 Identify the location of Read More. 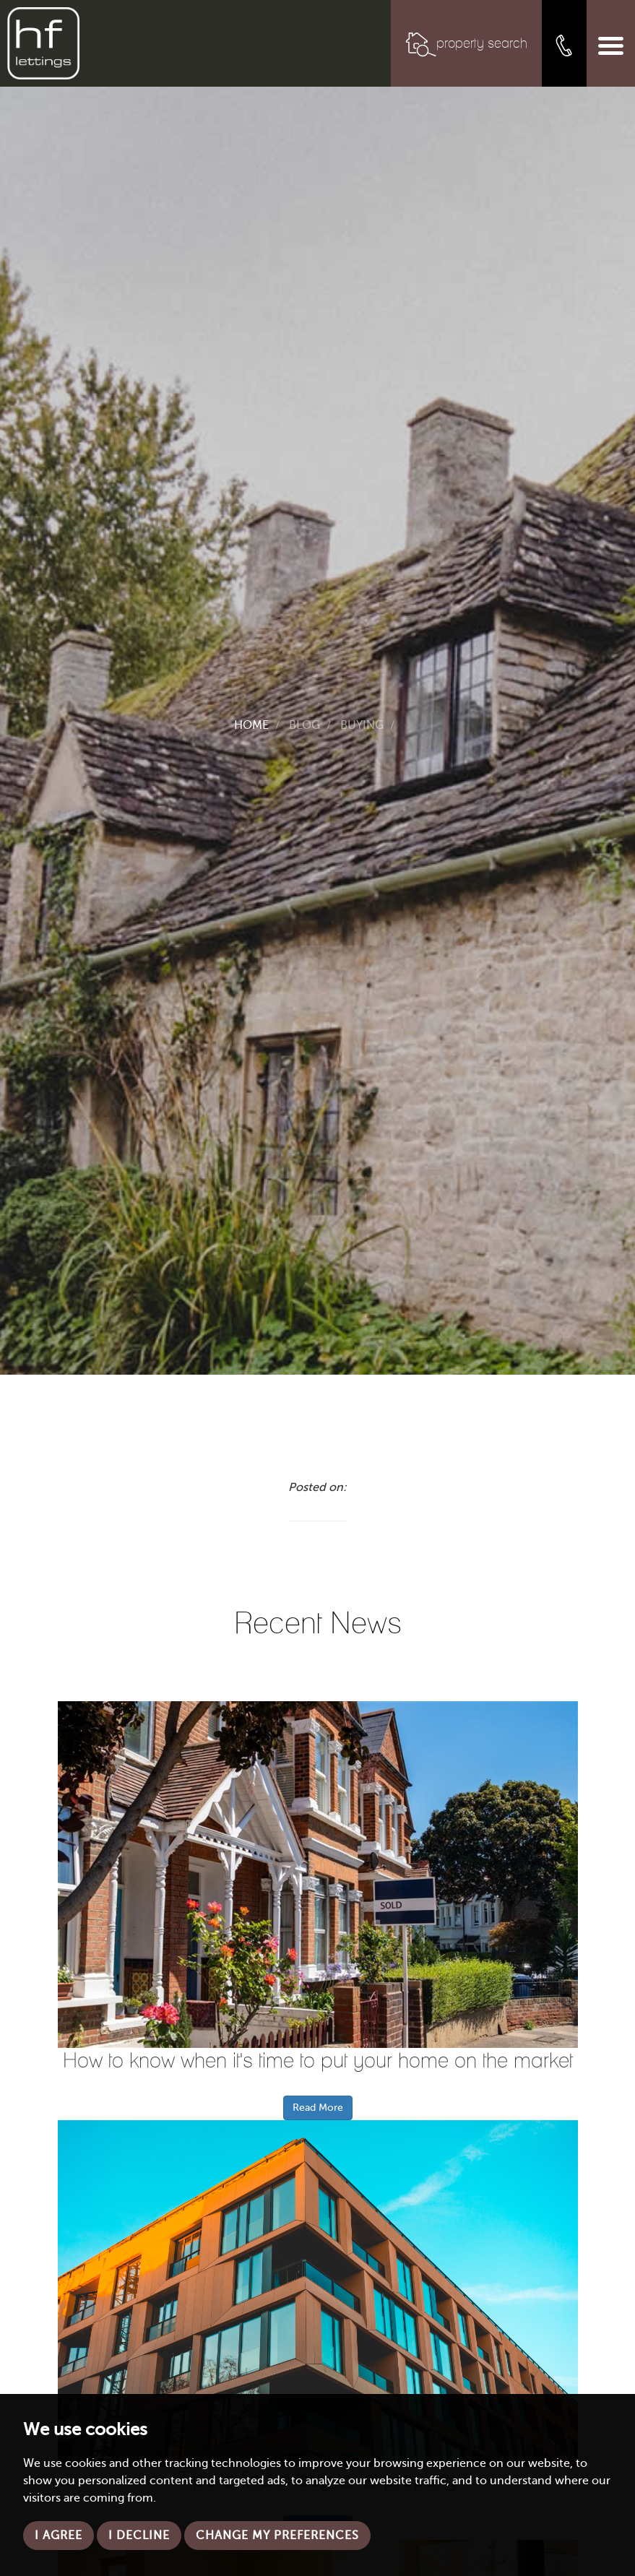
(318, 2107).